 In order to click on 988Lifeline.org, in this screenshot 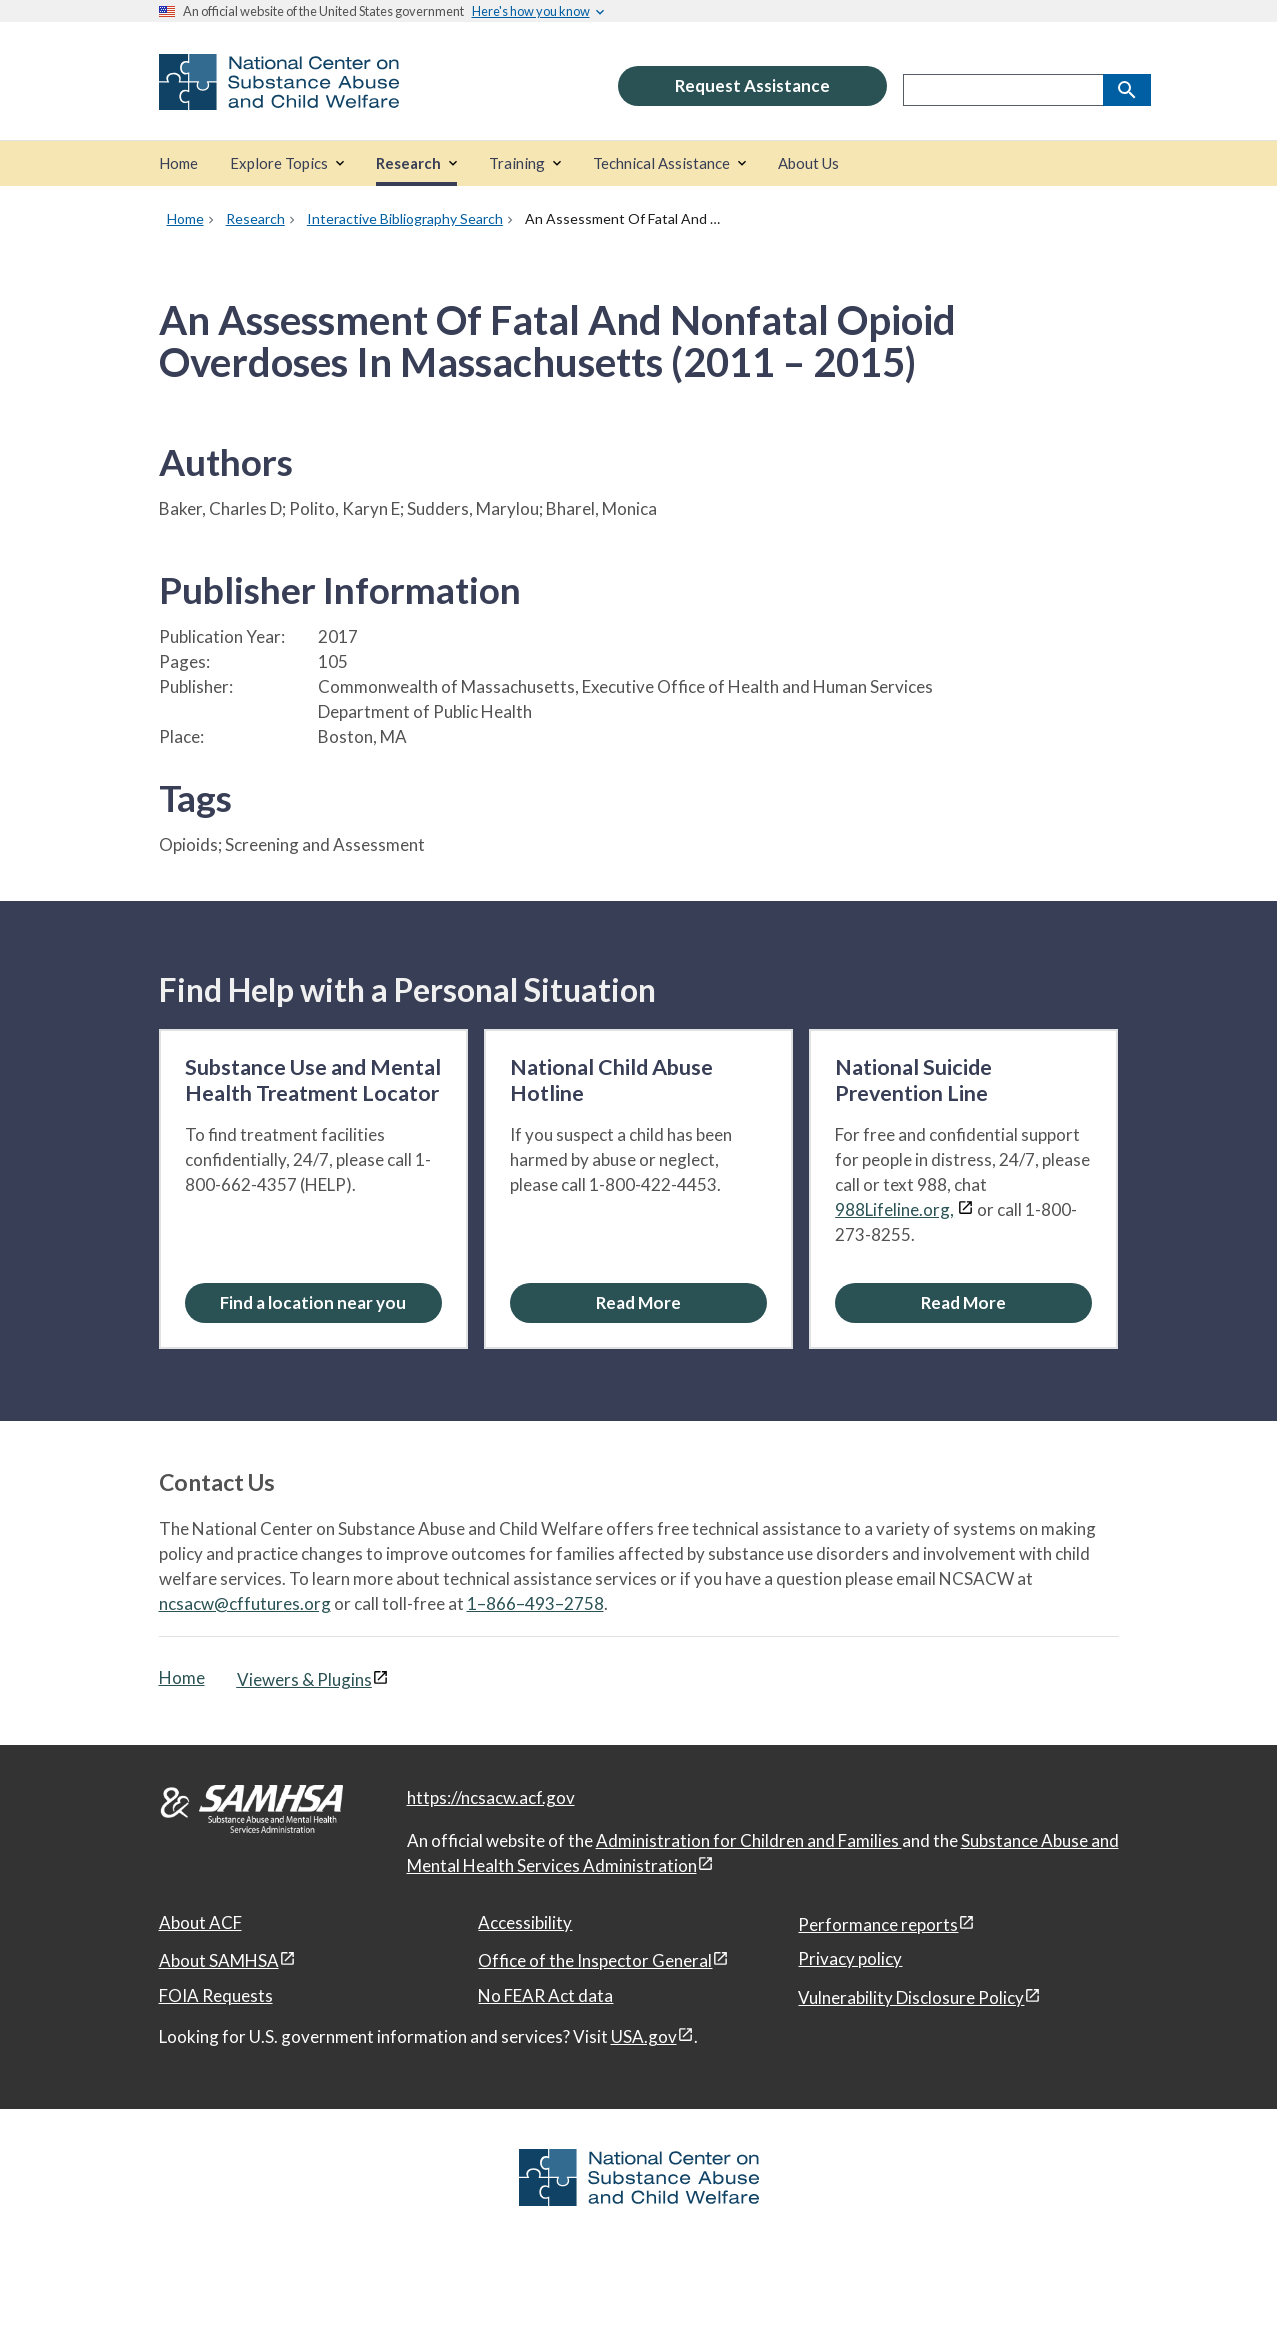, I will do `click(894, 1209)`.